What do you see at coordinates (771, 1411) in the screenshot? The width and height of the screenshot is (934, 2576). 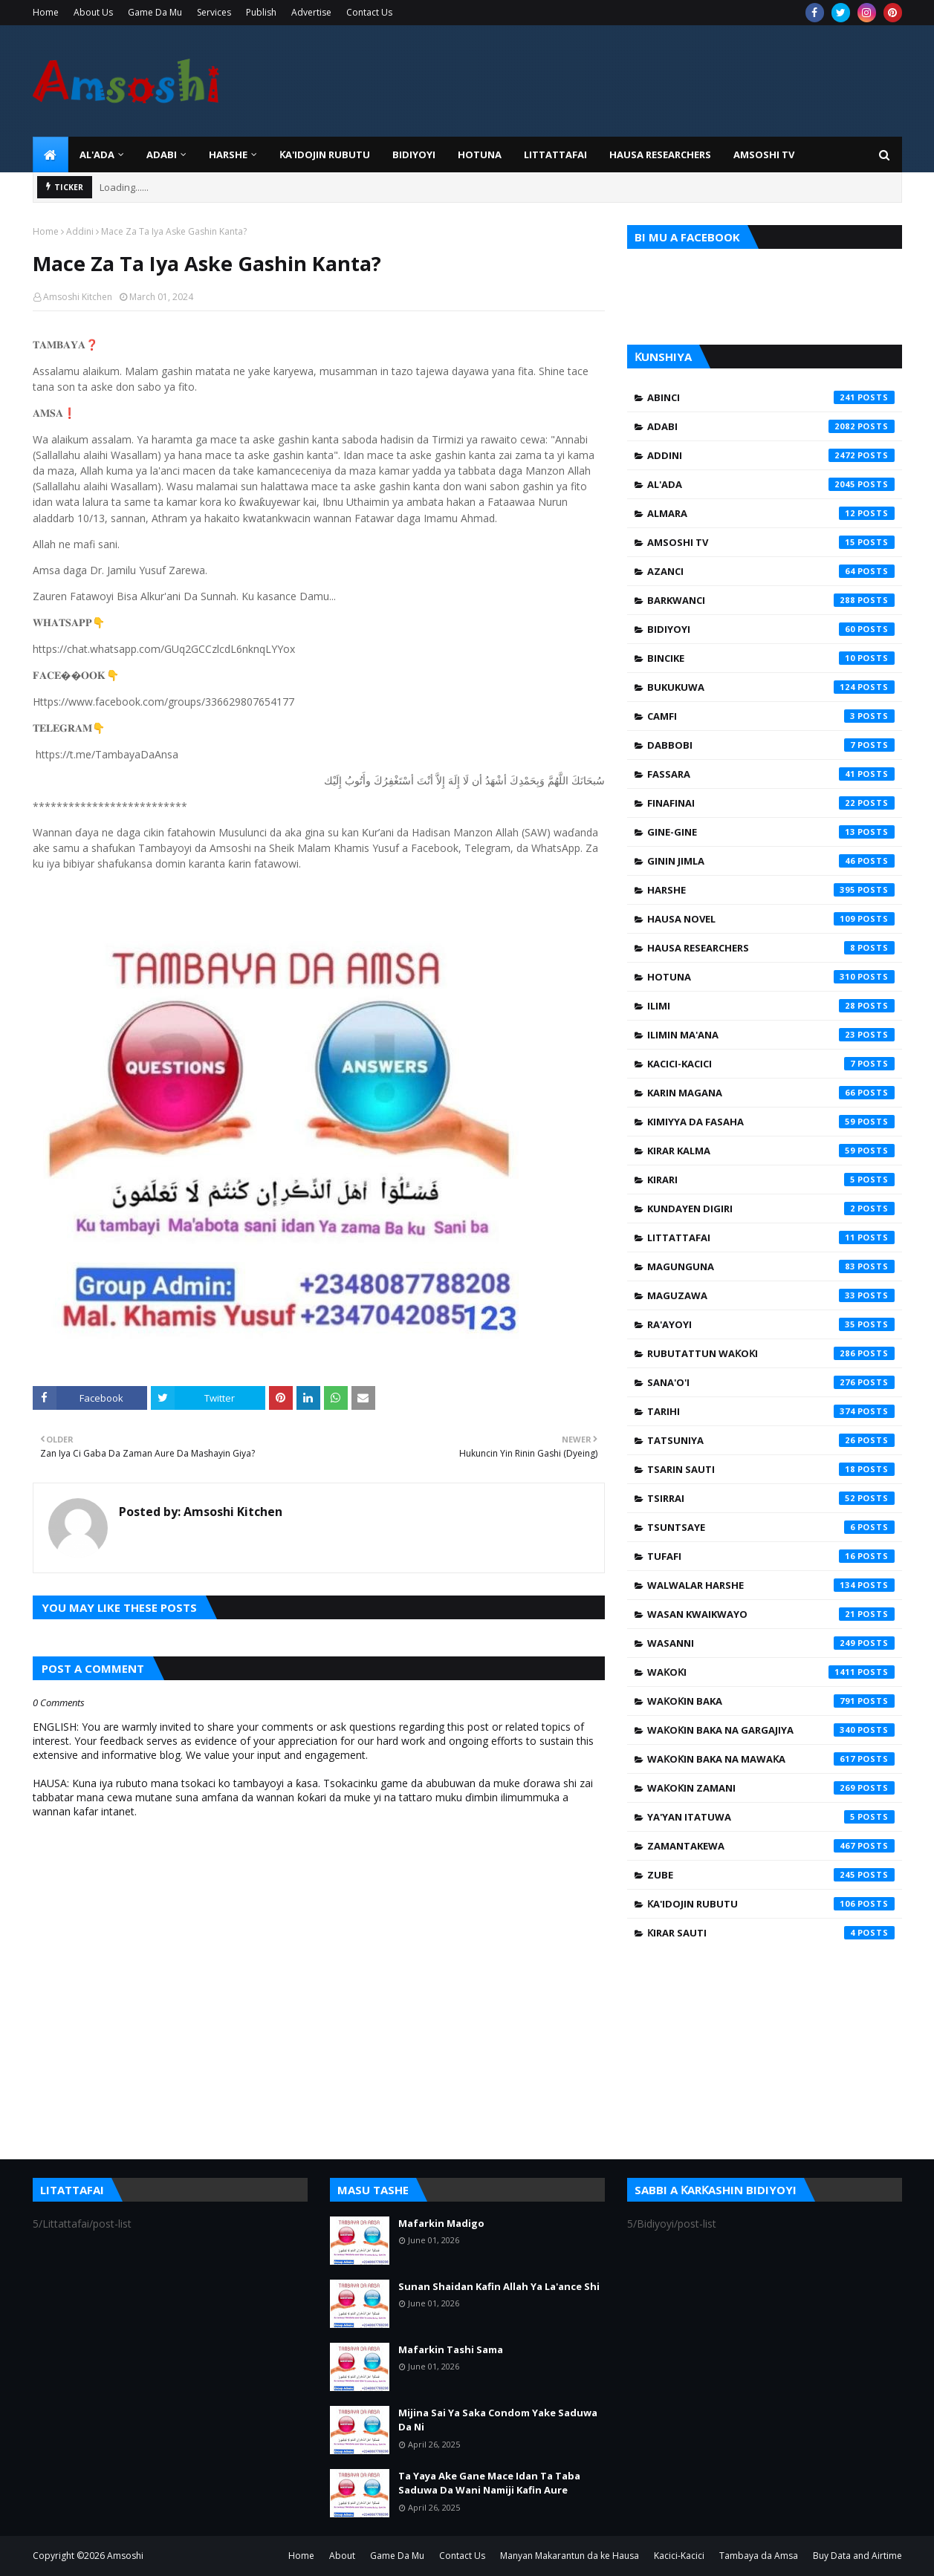 I see `Tarihi` at bounding box center [771, 1411].